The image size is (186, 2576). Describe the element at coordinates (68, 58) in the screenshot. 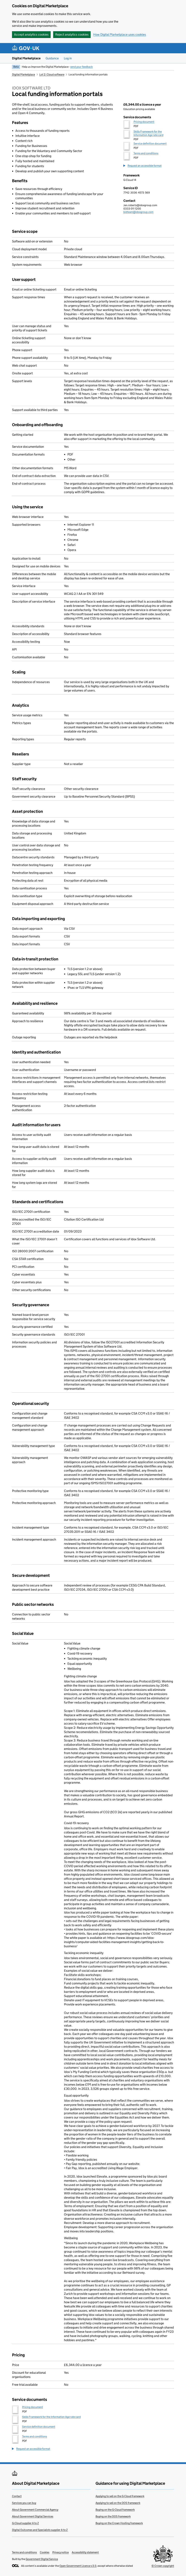

I see `Log in` at that location.